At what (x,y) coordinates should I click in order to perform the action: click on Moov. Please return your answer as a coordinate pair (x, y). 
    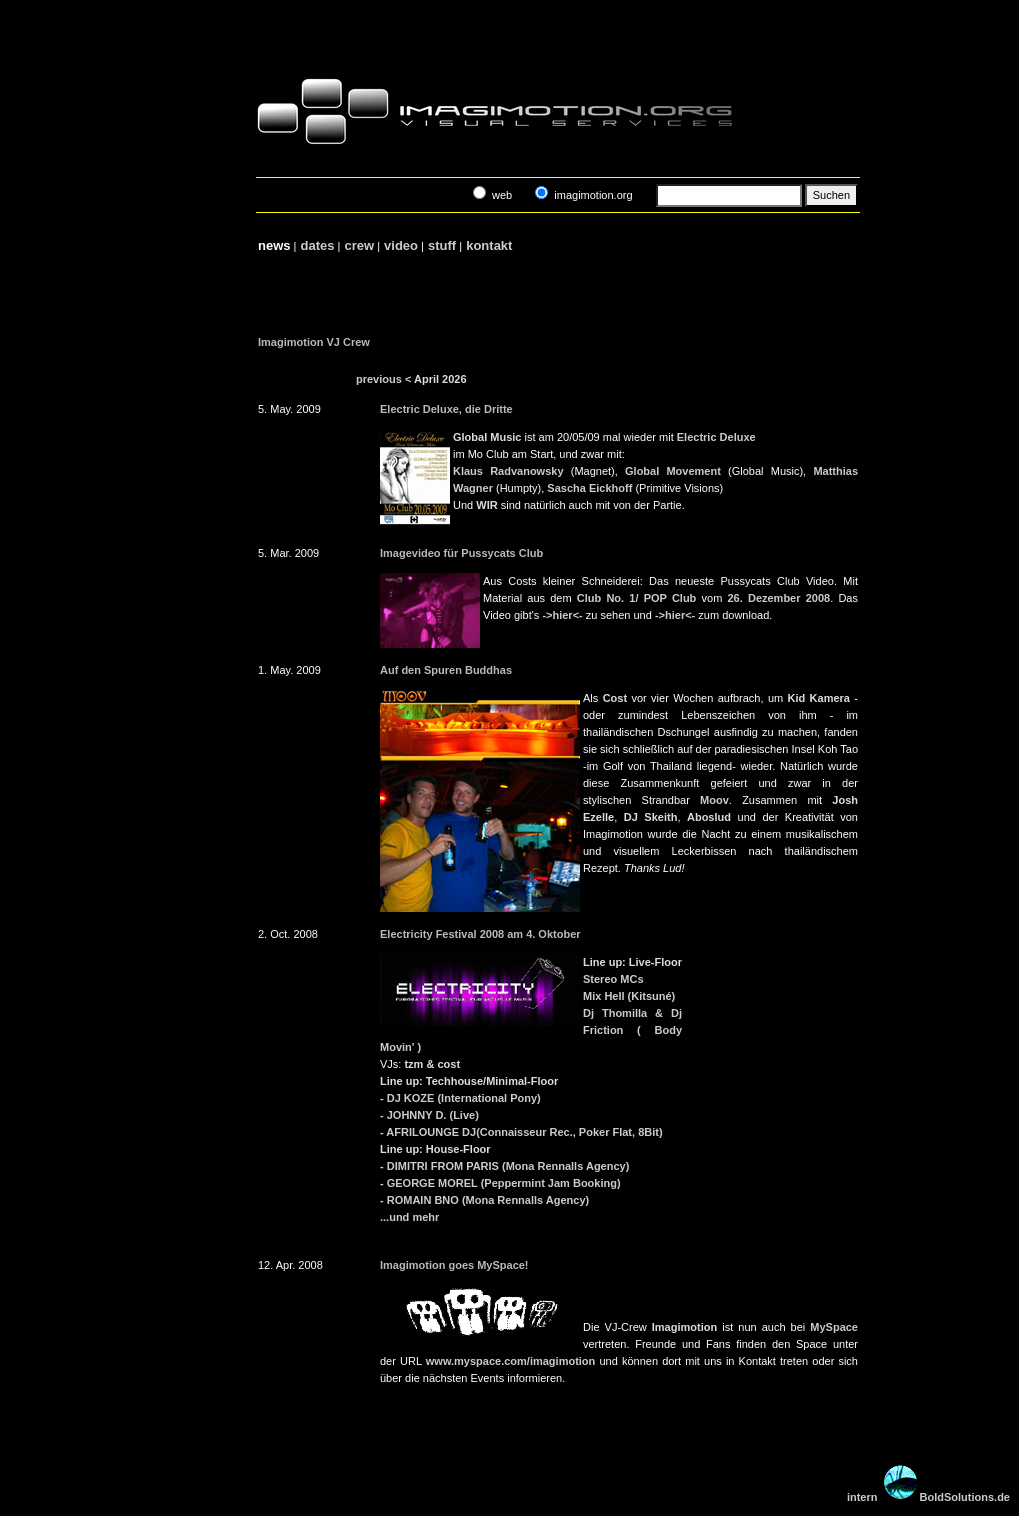
    Looking at the image, I should click on (714, 800).